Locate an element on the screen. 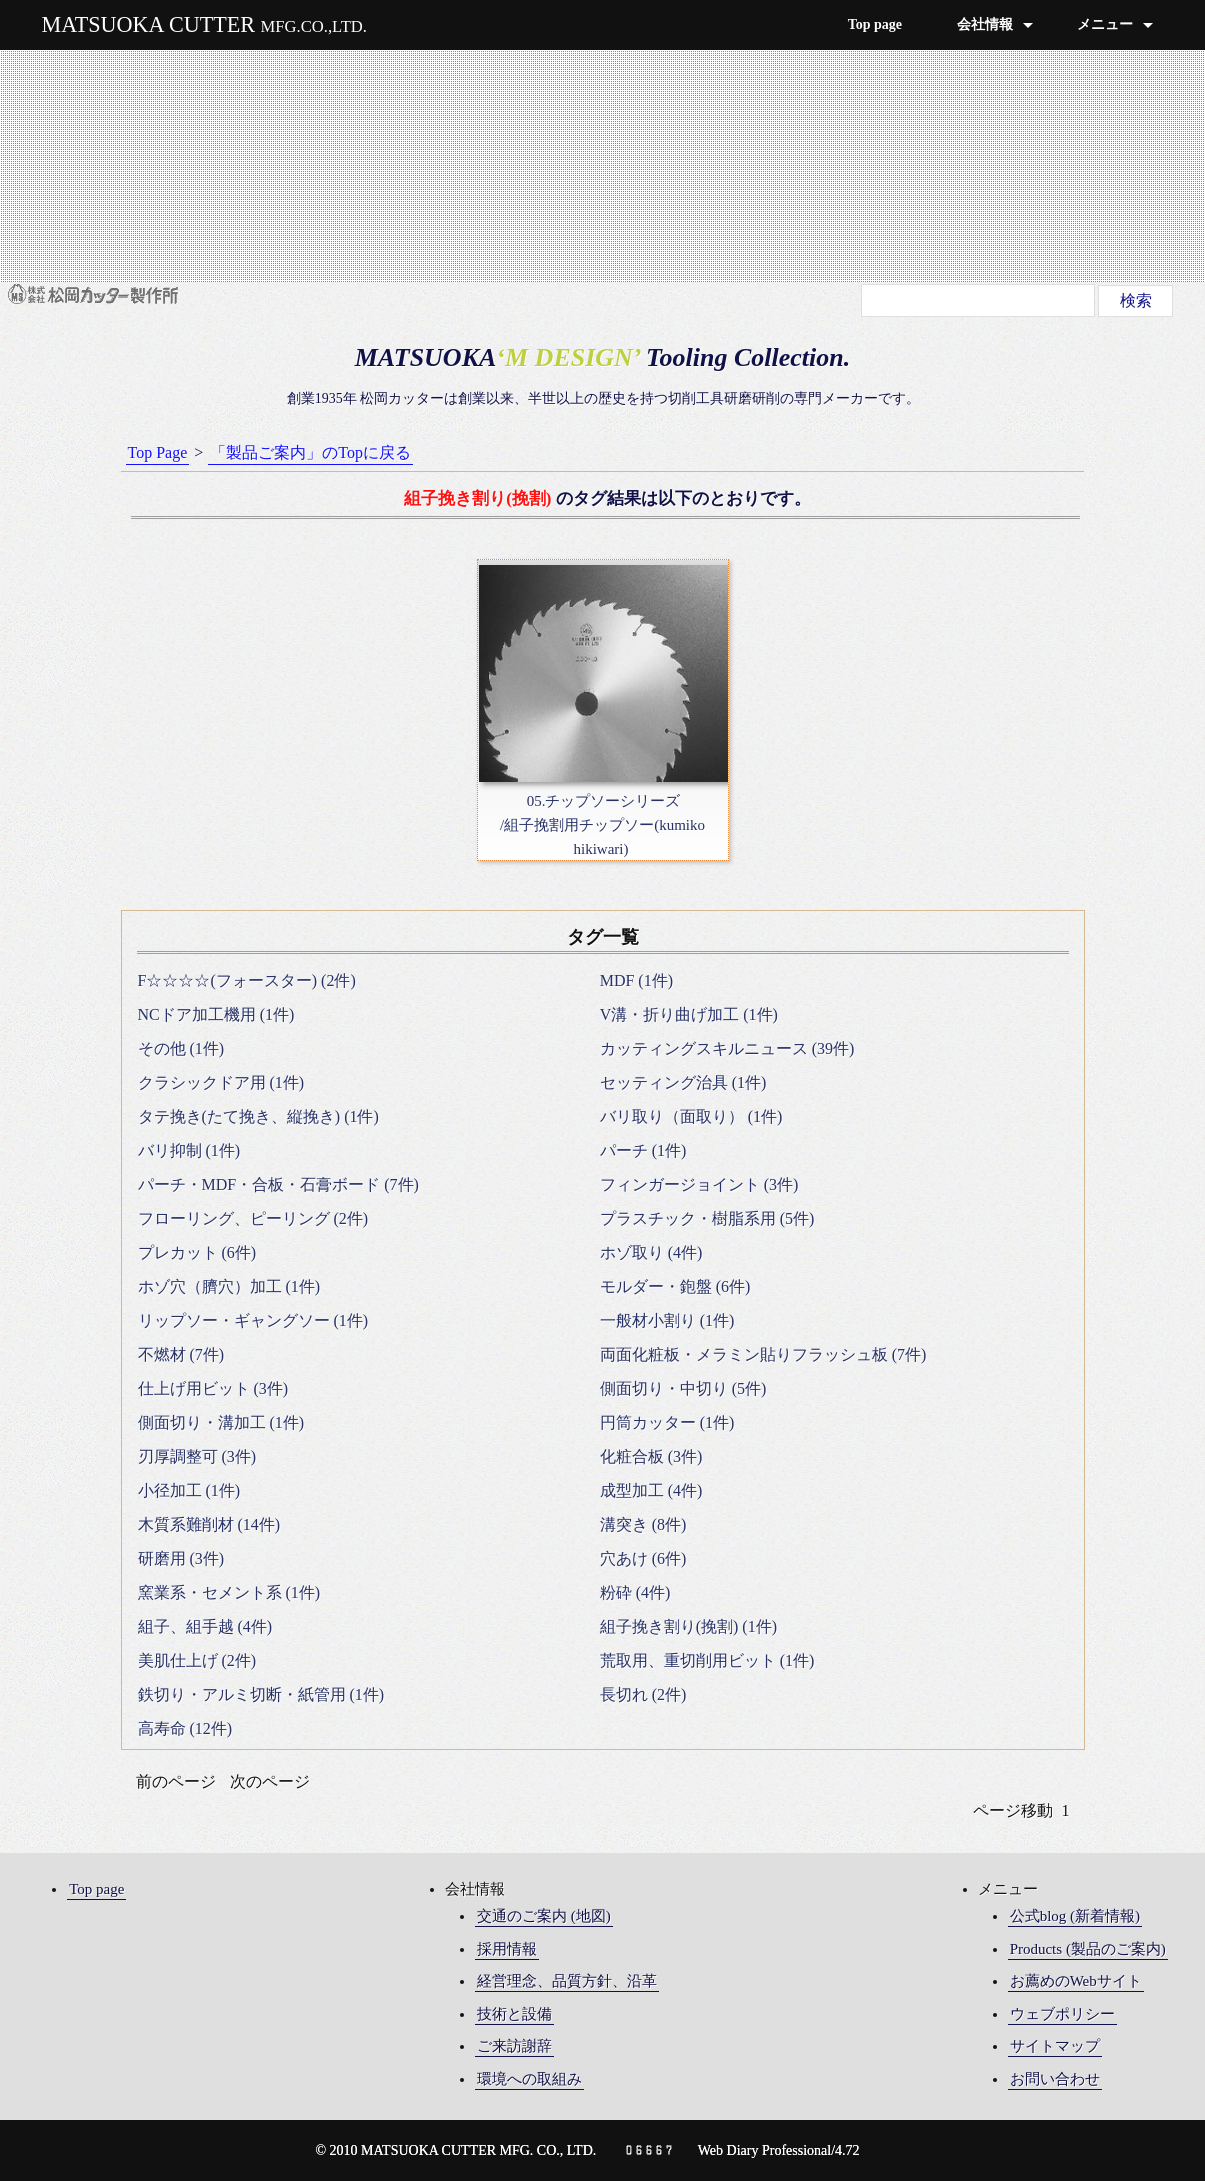 The image size is (1205, 2181). 採用情報 is located at coordinates (507, 1949).